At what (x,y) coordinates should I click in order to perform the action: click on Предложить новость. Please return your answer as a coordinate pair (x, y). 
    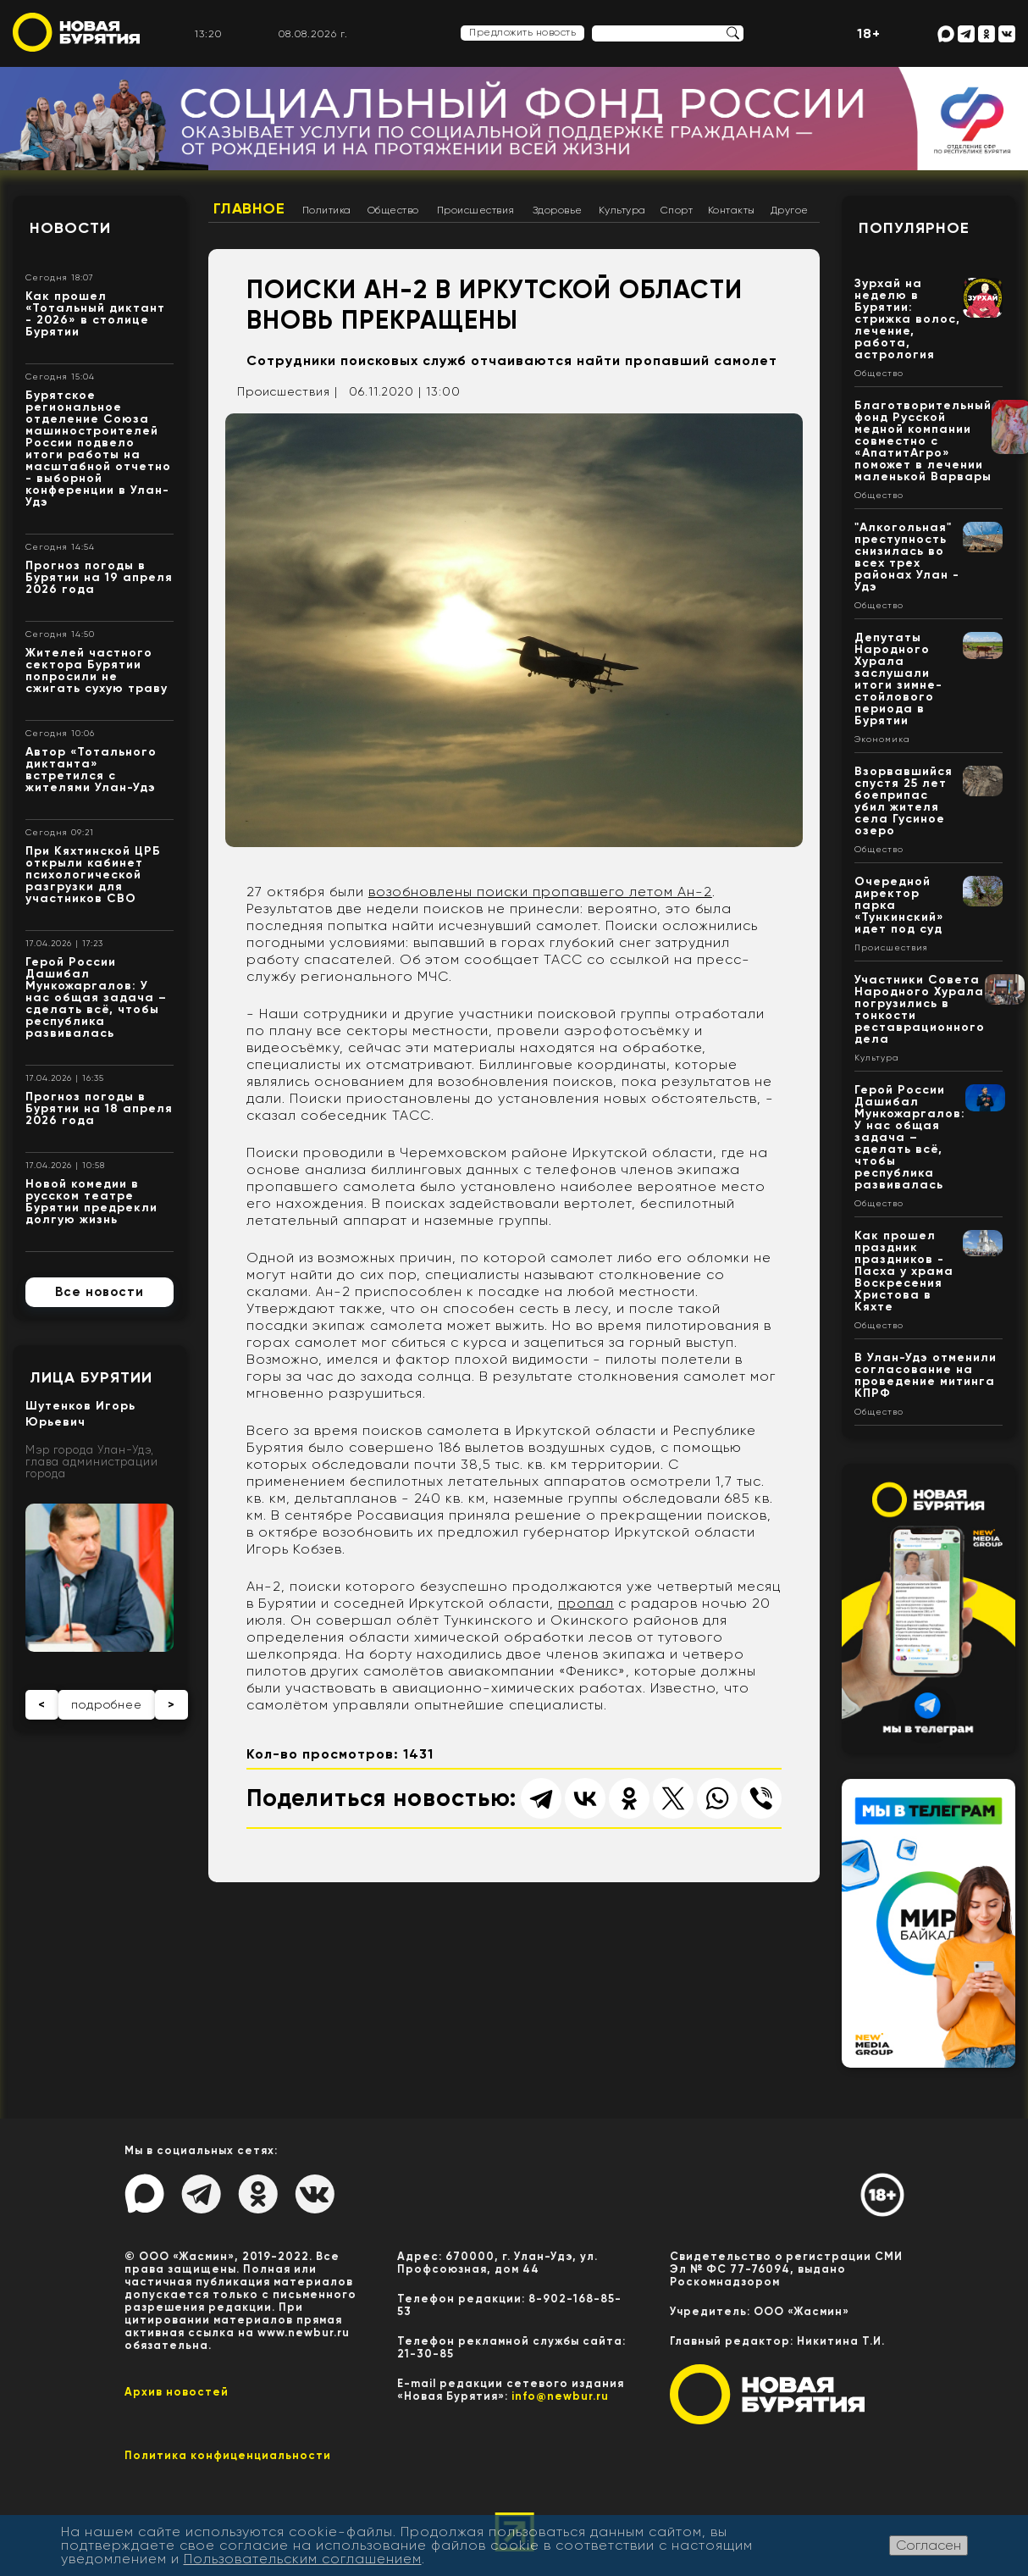
    Looking at the image, I should click on (522, 32).